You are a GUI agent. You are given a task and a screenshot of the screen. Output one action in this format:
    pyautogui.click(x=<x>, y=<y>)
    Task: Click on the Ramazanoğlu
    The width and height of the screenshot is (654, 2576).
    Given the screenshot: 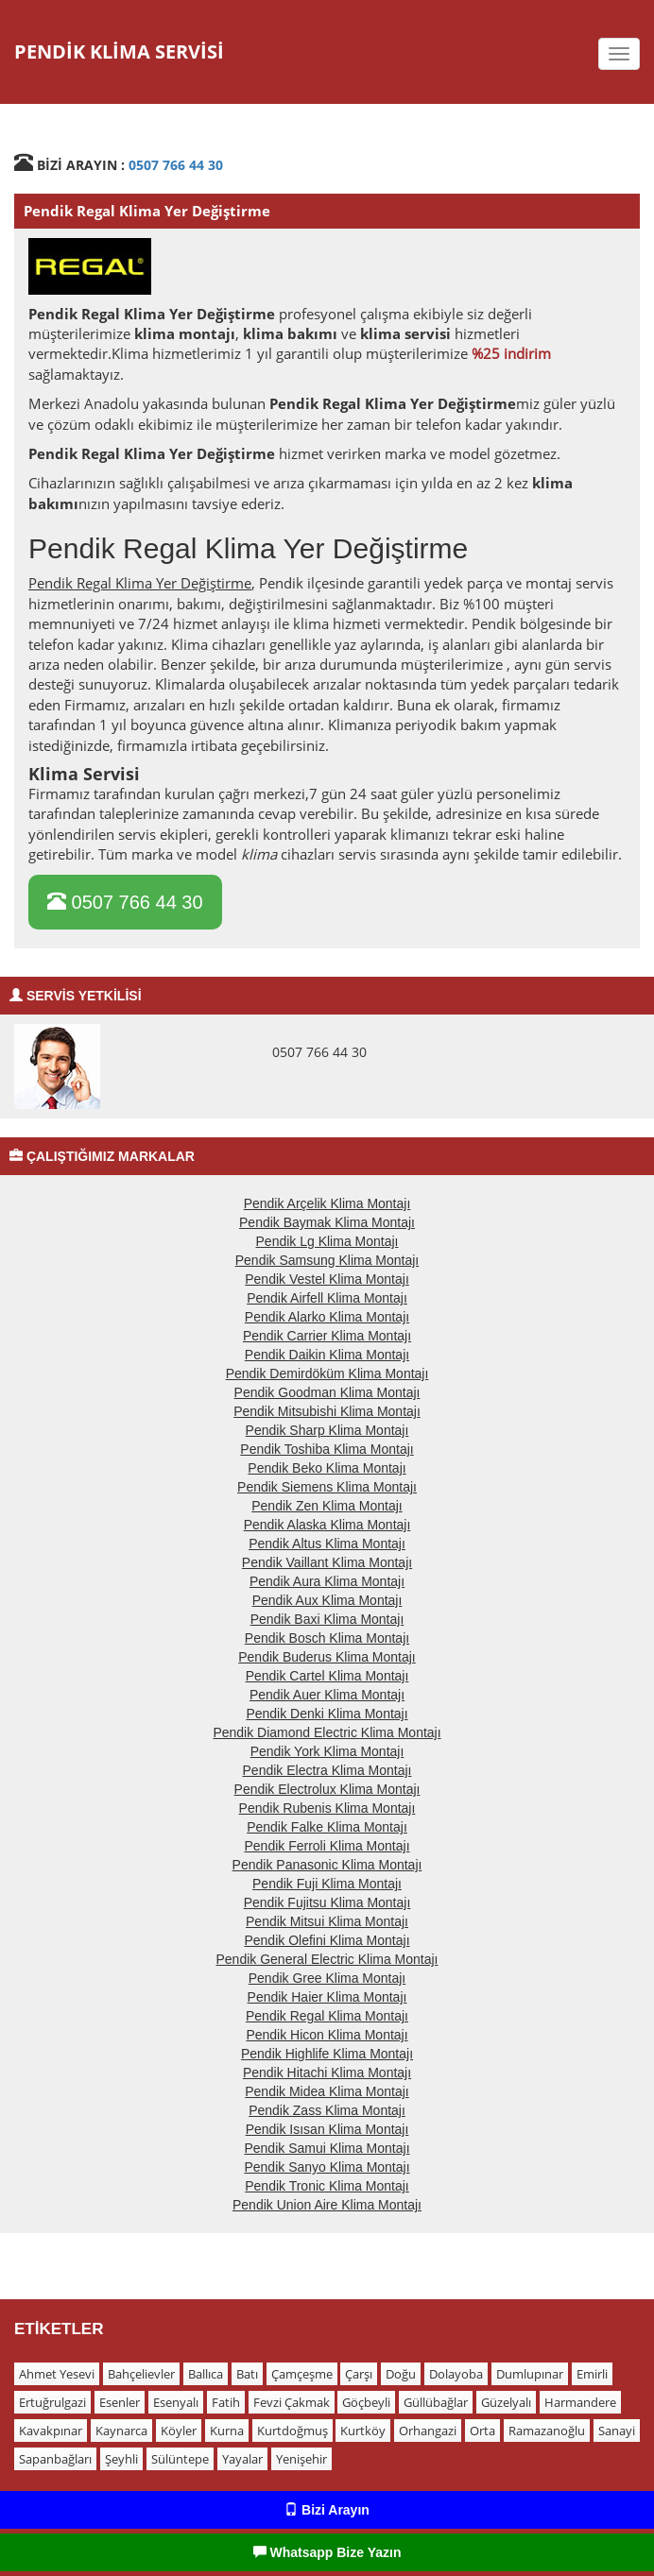 What is the action you would take?
    pyautogui.click(x=546, y=2430)
    